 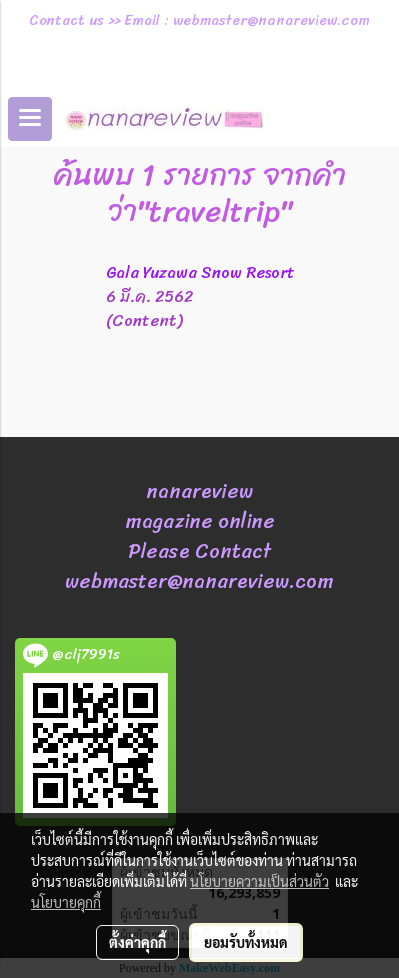 I want to click on ตั้งค่าคุกกี้, so click(x=137, y=942).